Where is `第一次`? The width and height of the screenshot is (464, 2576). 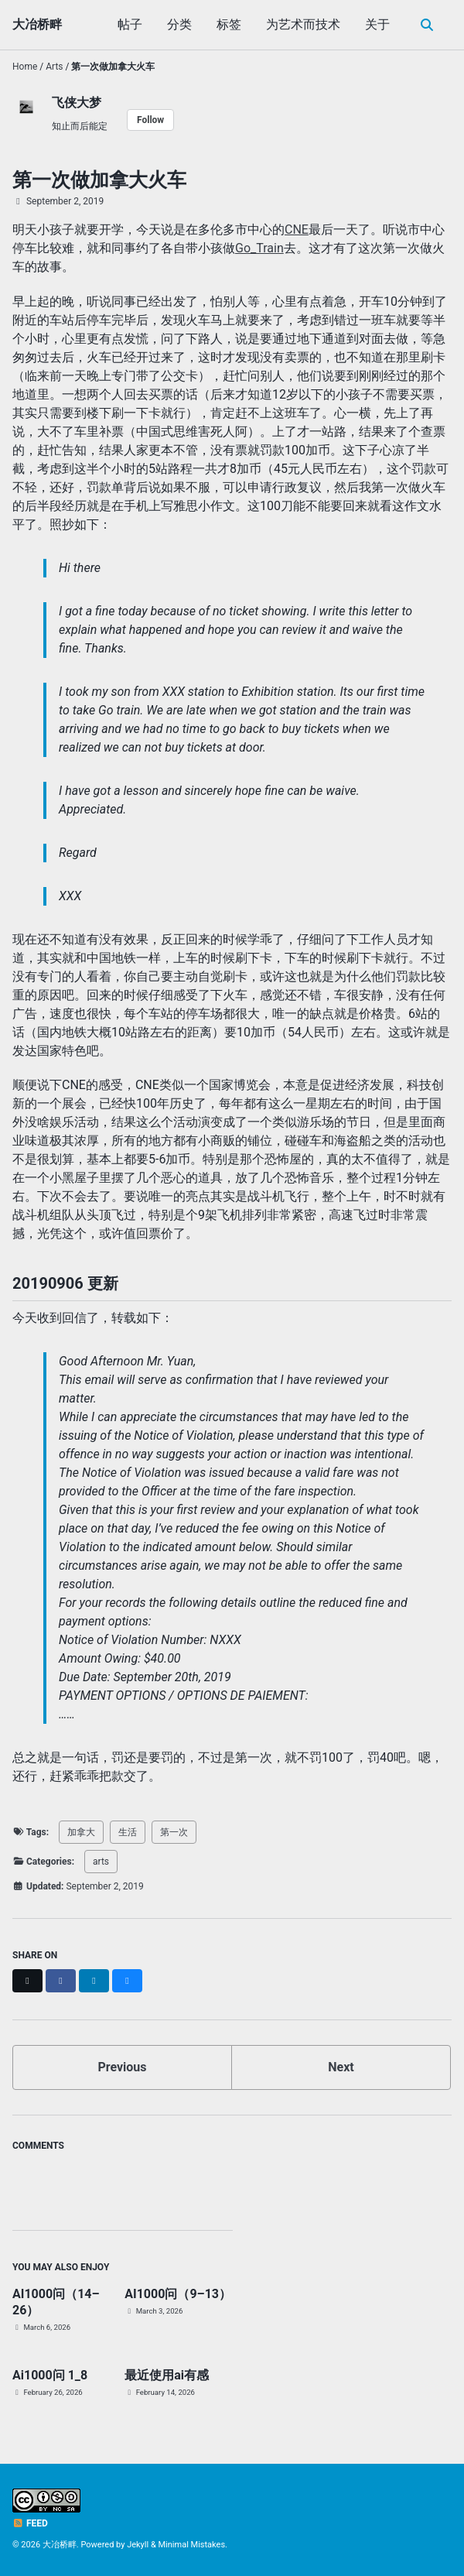 第一次 is located at coordinates (174, 1832).